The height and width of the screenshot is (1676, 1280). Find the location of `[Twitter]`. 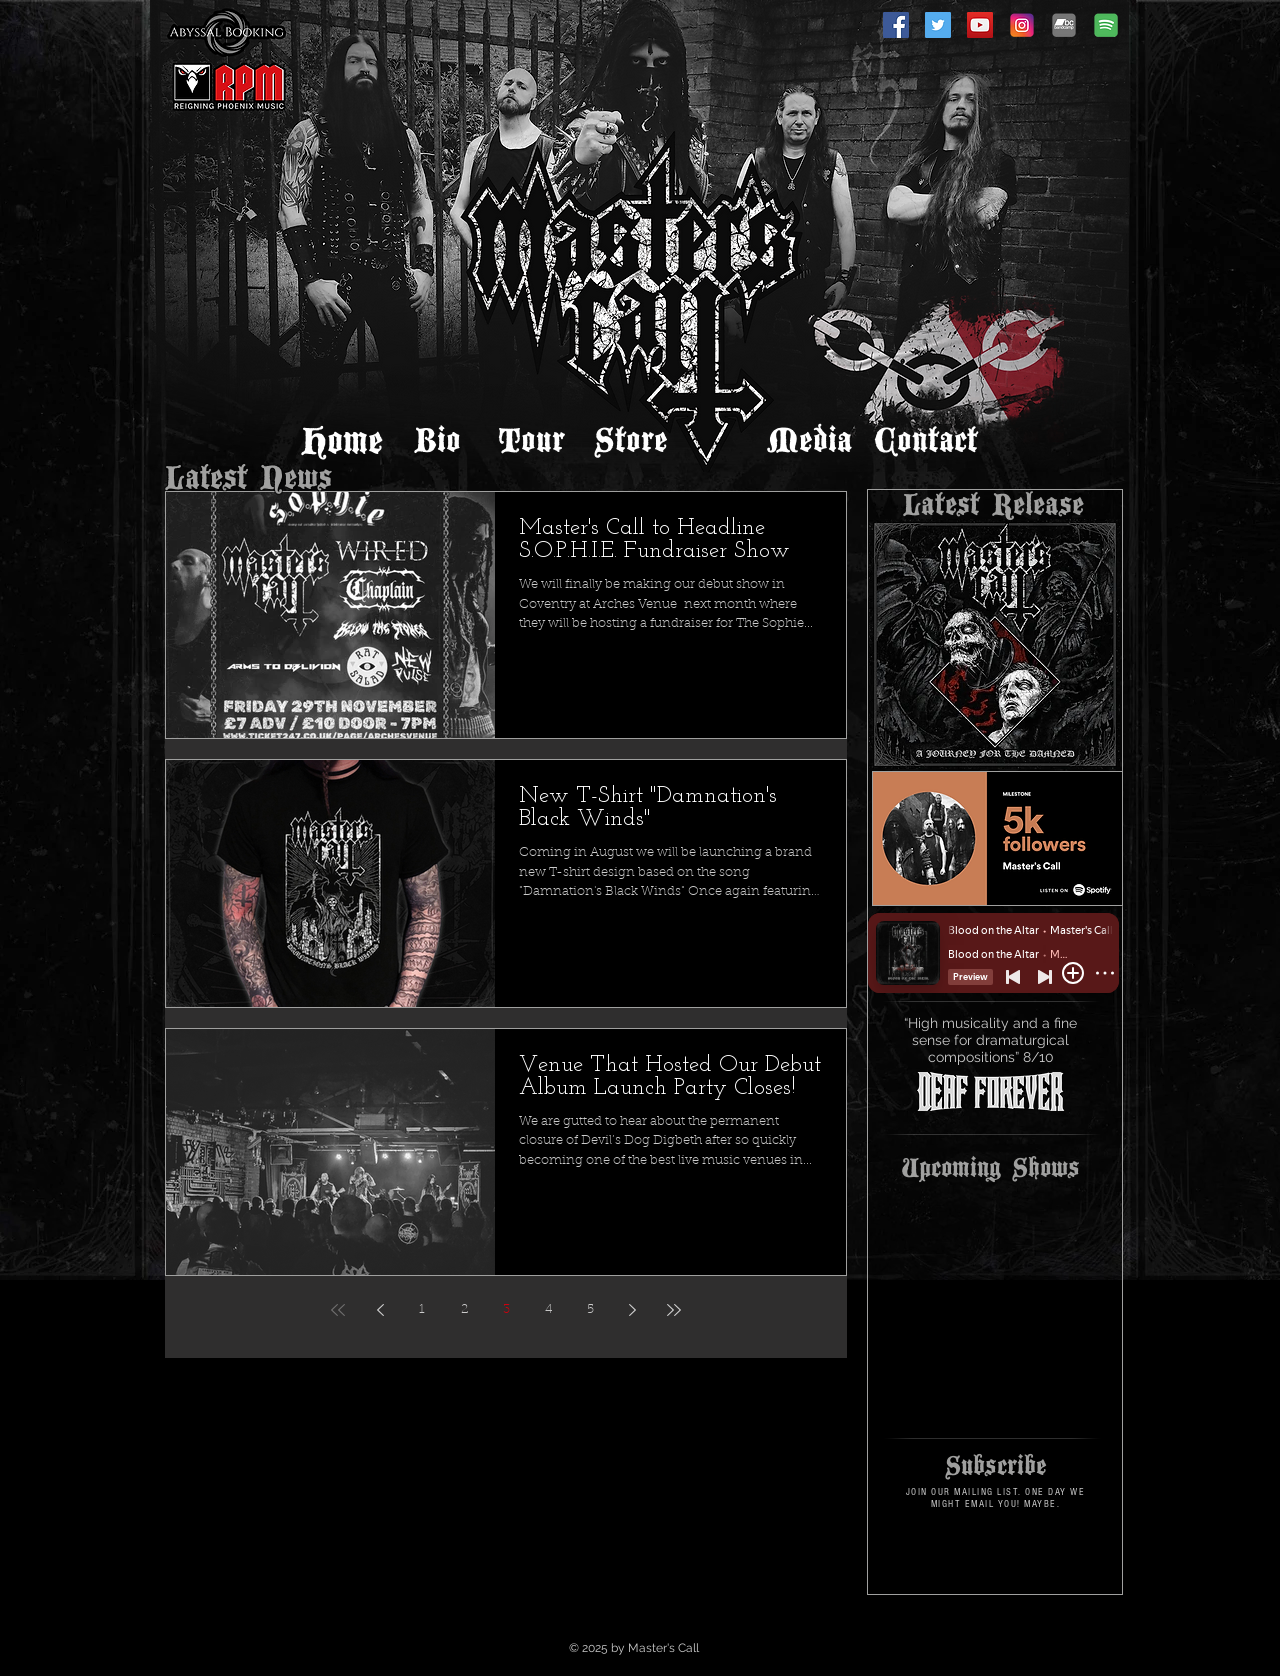

[Twitter] is located at coordinates (938, 25).